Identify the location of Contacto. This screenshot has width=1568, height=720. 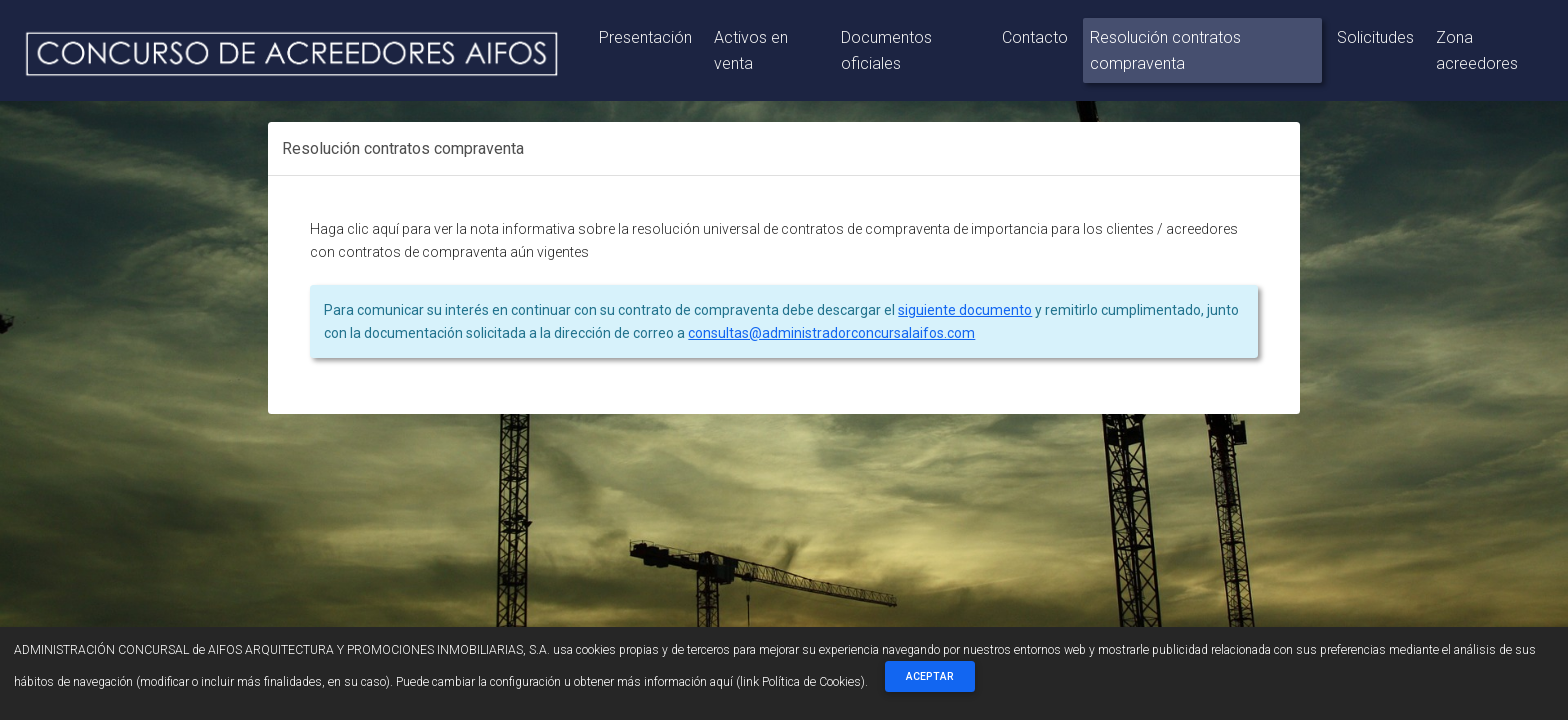
(1035, 37).